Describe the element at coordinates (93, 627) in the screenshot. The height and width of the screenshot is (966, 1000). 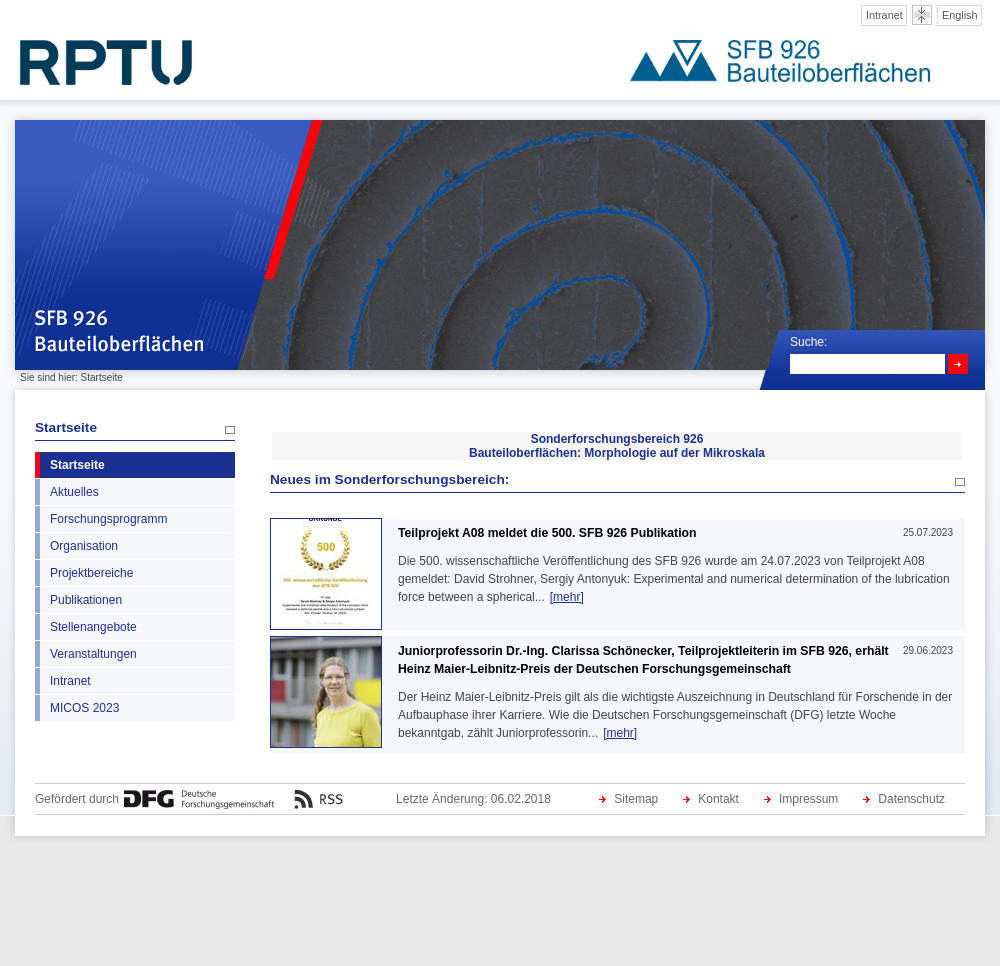
I see `Stellenangebote` at that location.